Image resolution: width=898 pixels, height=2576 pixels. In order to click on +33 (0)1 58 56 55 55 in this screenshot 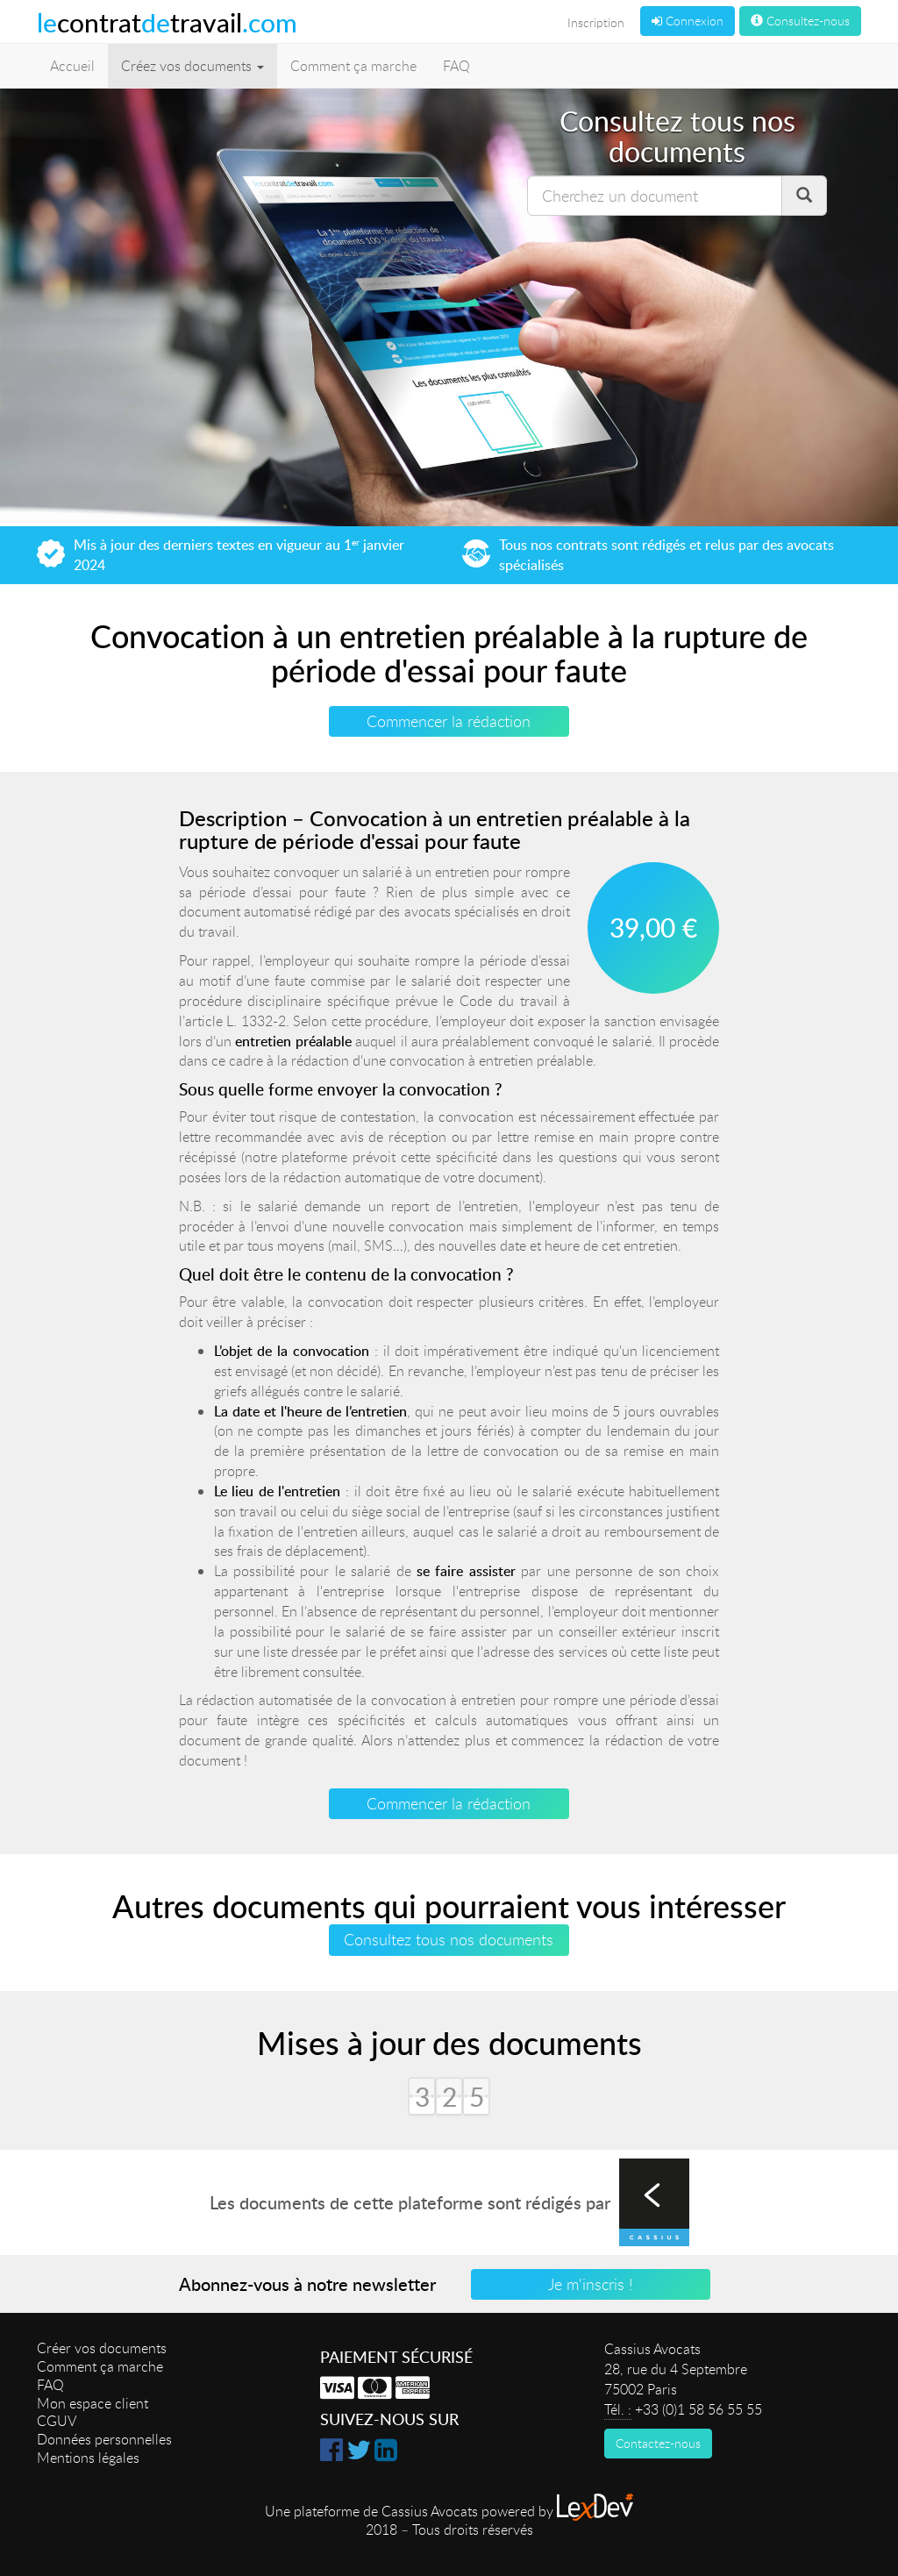, I will do `click(698, 2409)`.